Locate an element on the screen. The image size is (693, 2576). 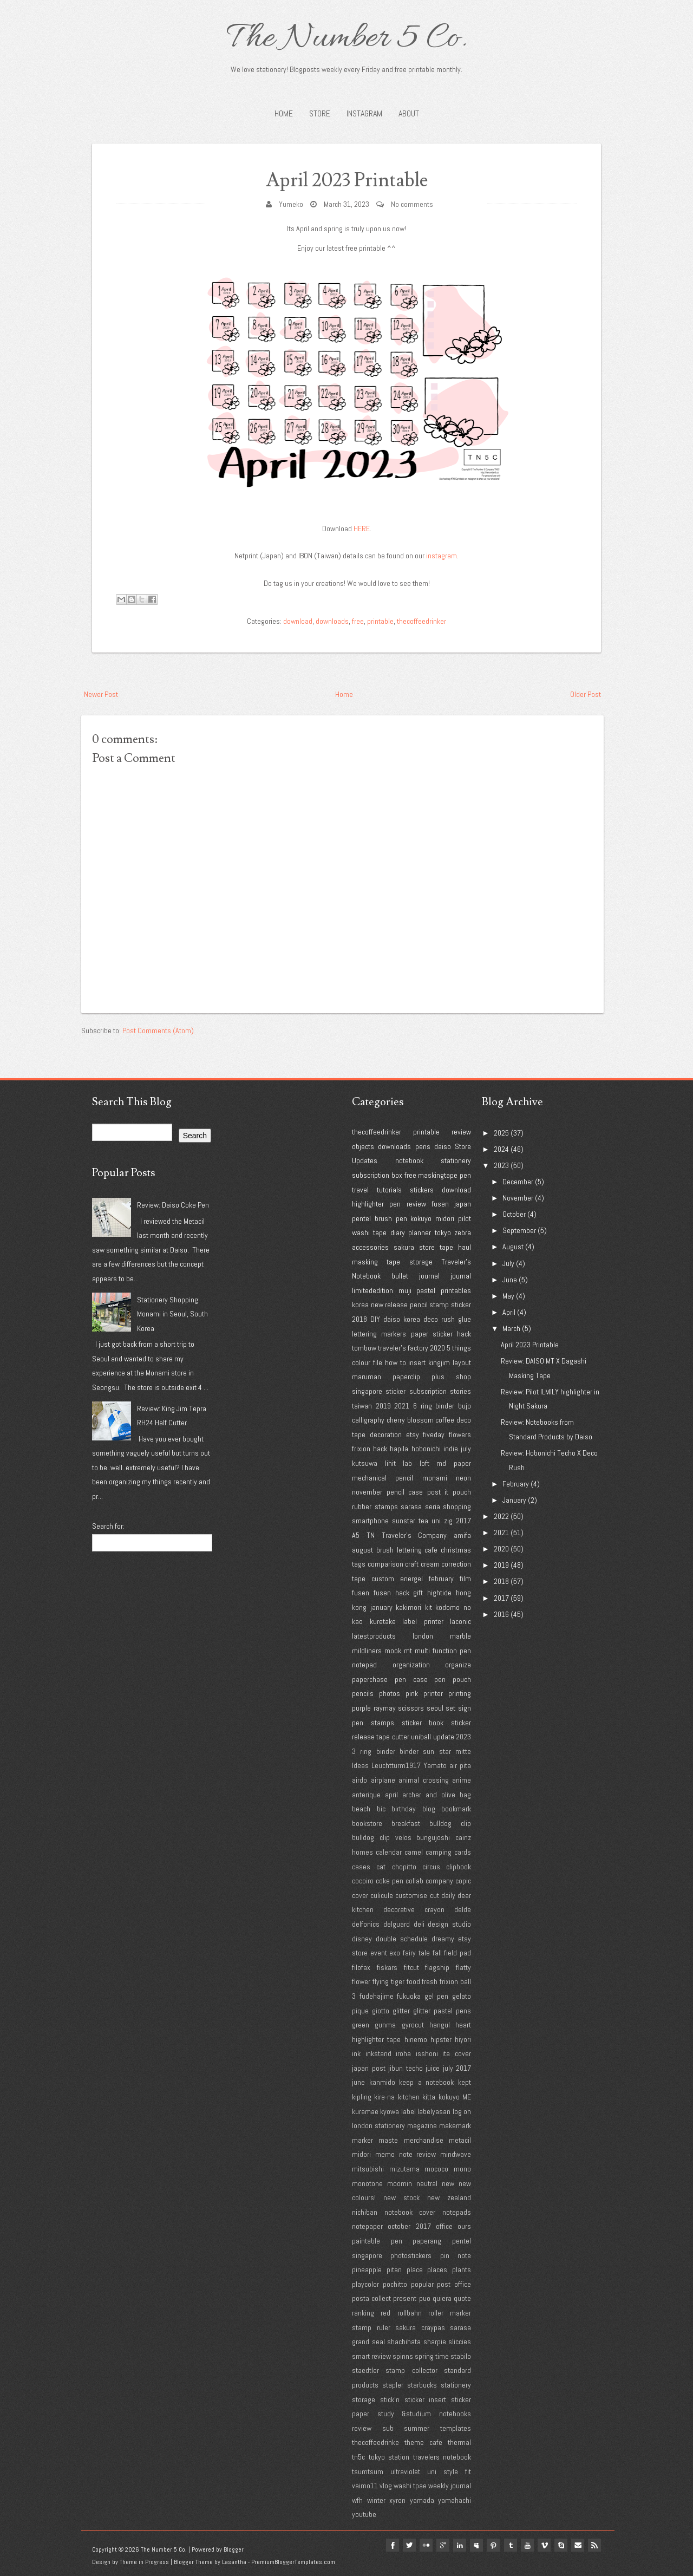
mindwave is located at coordinates (455, 2154).